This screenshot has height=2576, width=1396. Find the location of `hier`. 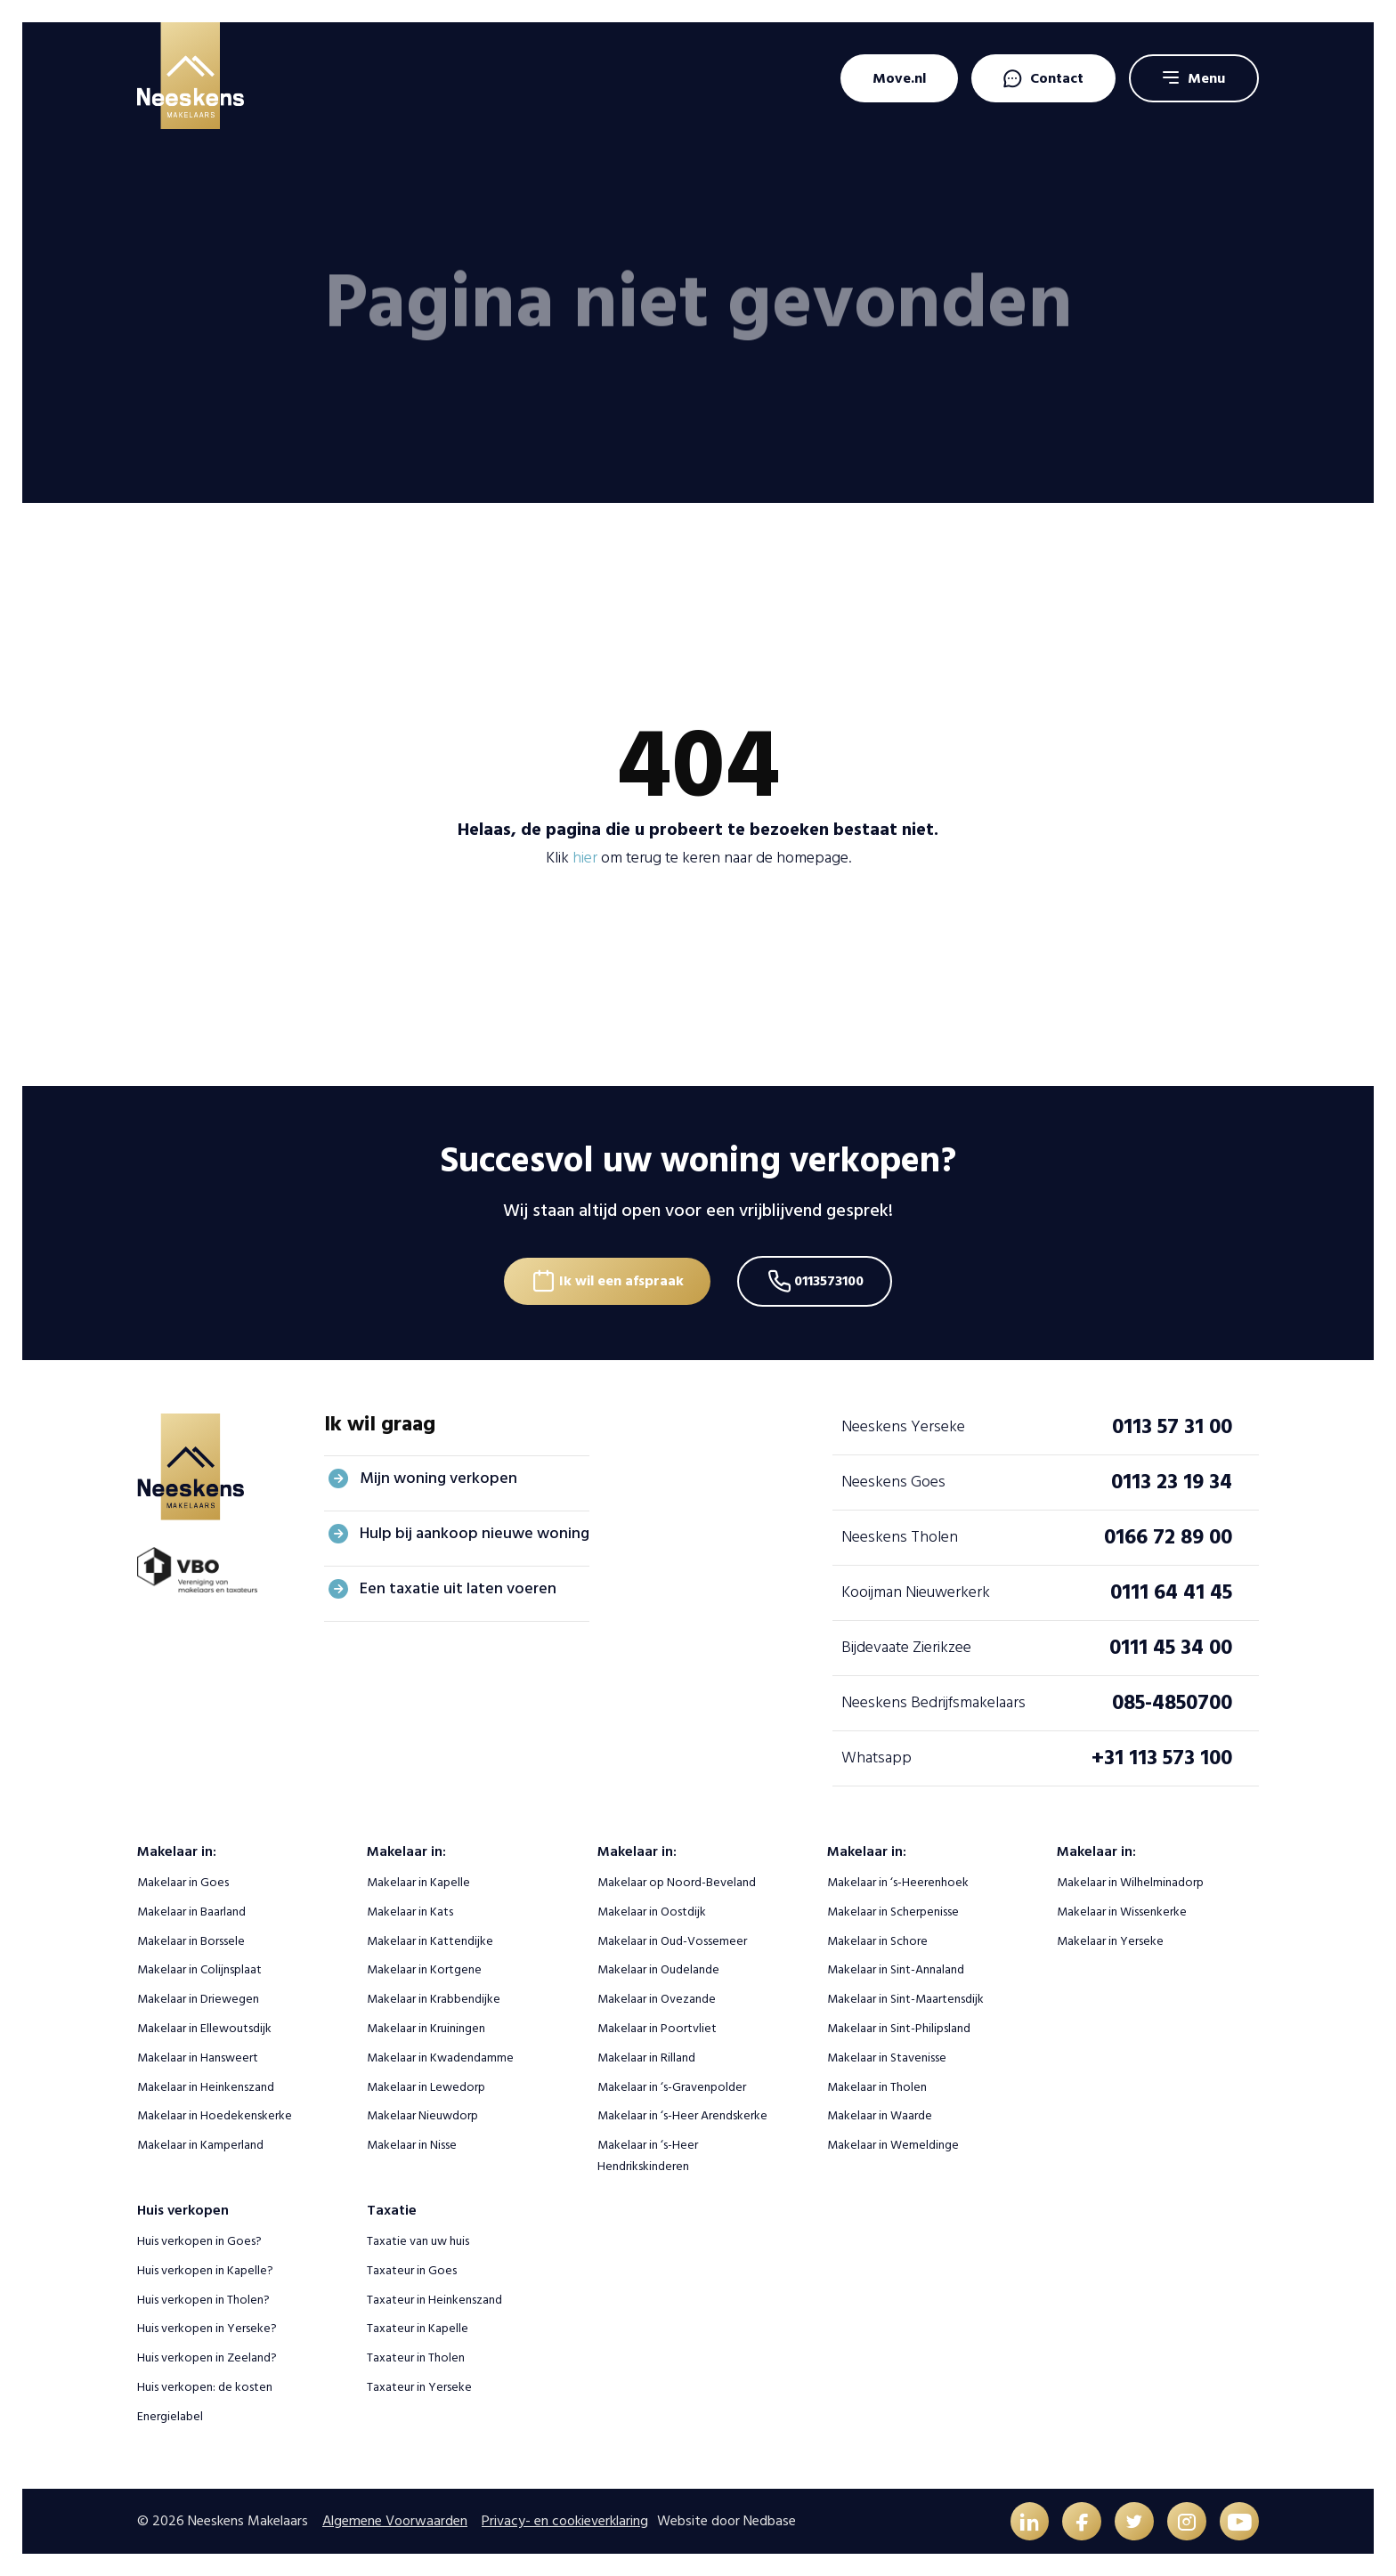

hier is located at coordinates (584, 858).